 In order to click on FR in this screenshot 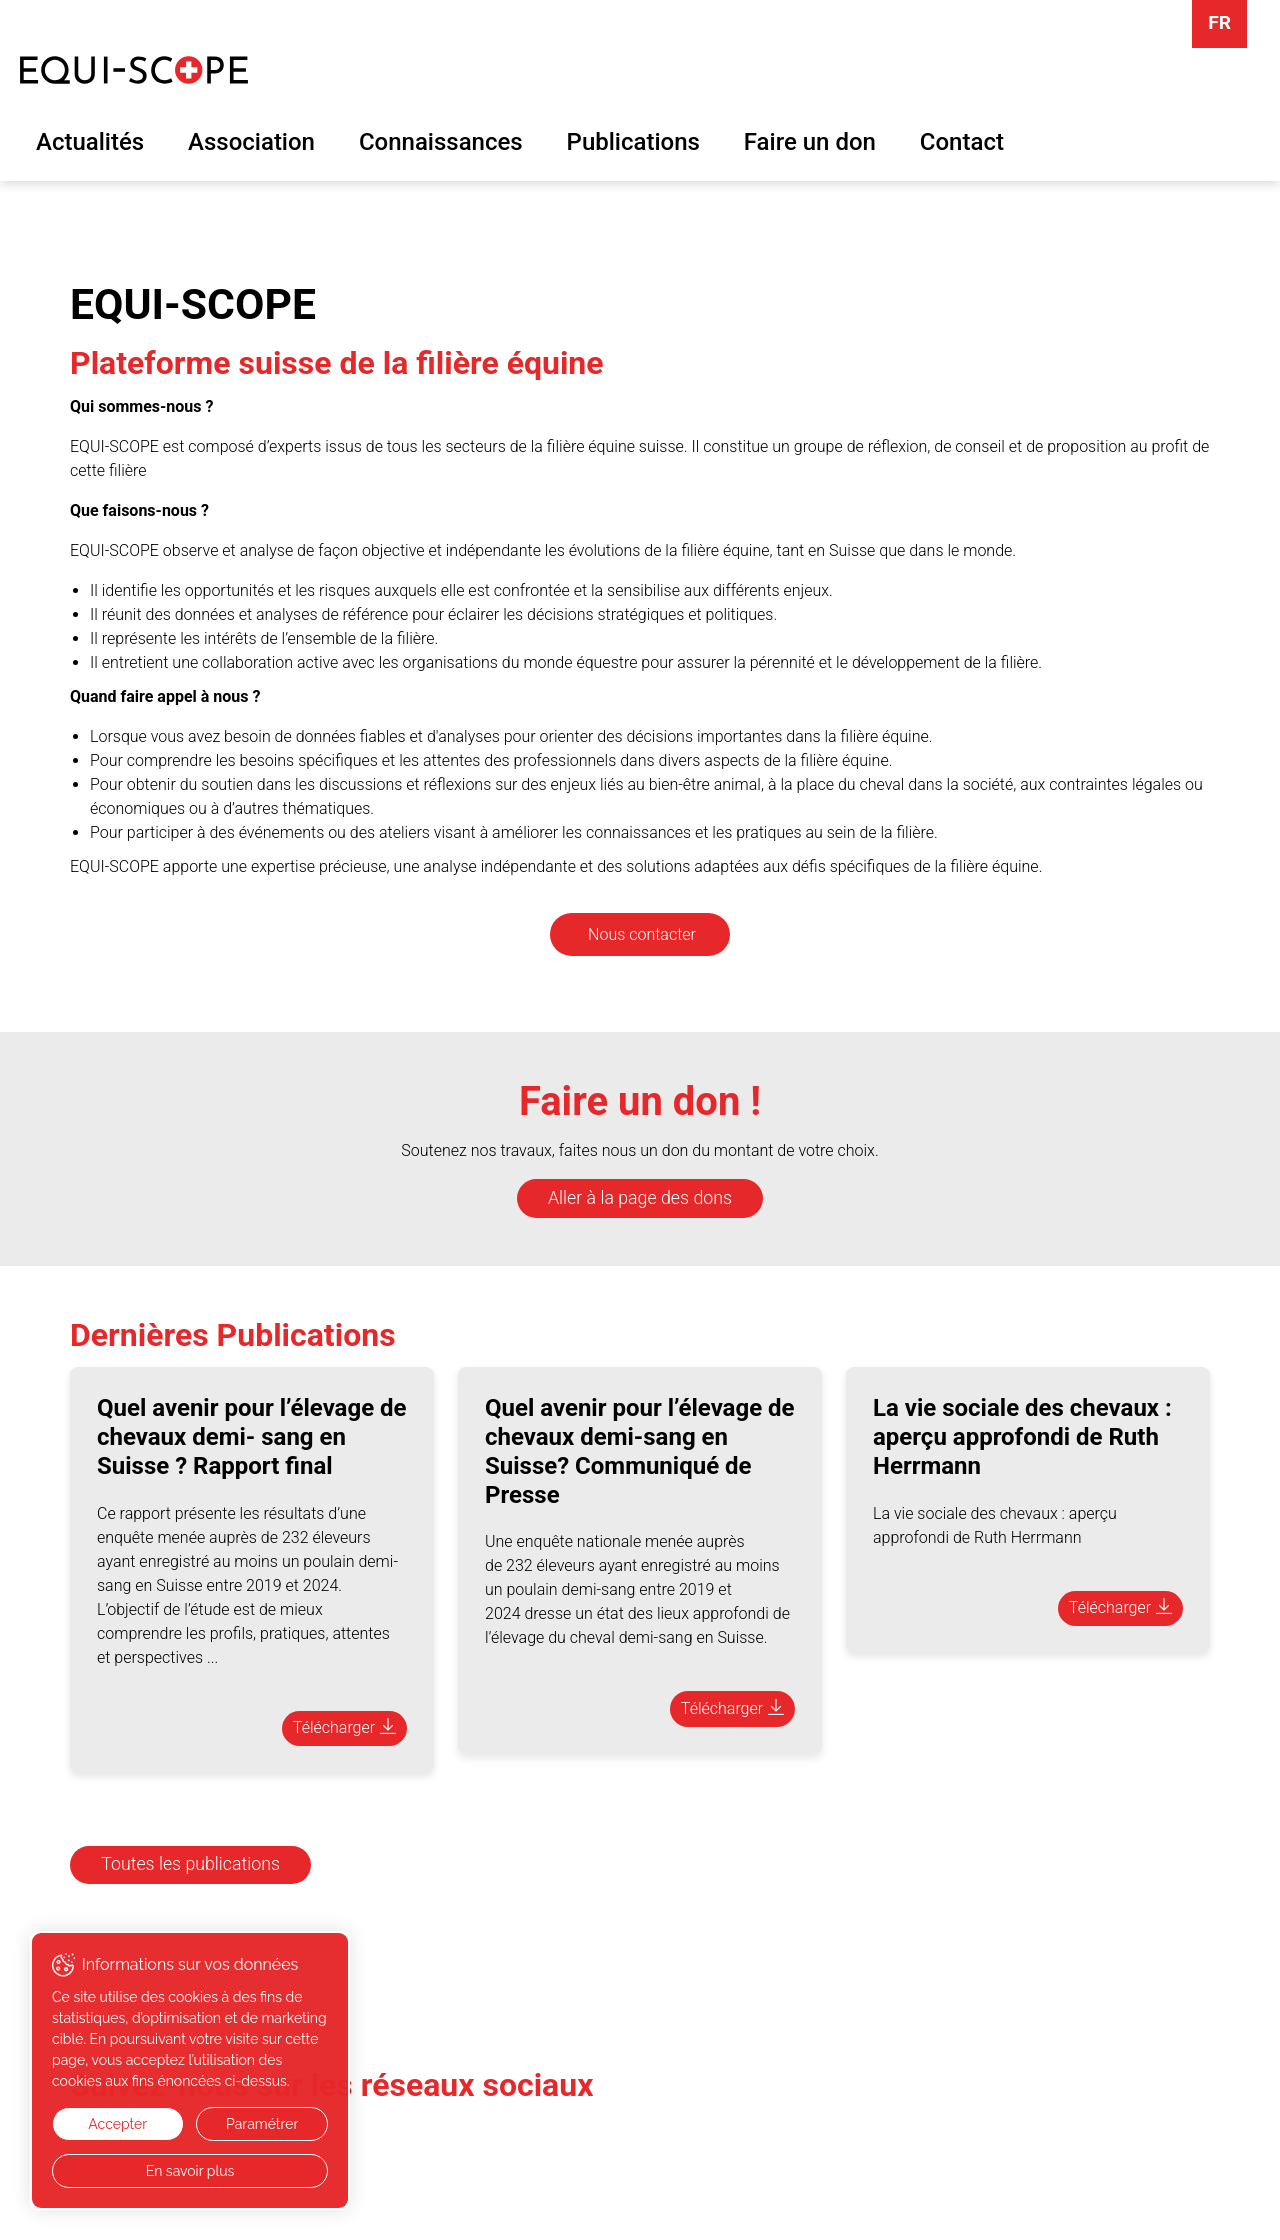, I will do `click(1219, 22)`.